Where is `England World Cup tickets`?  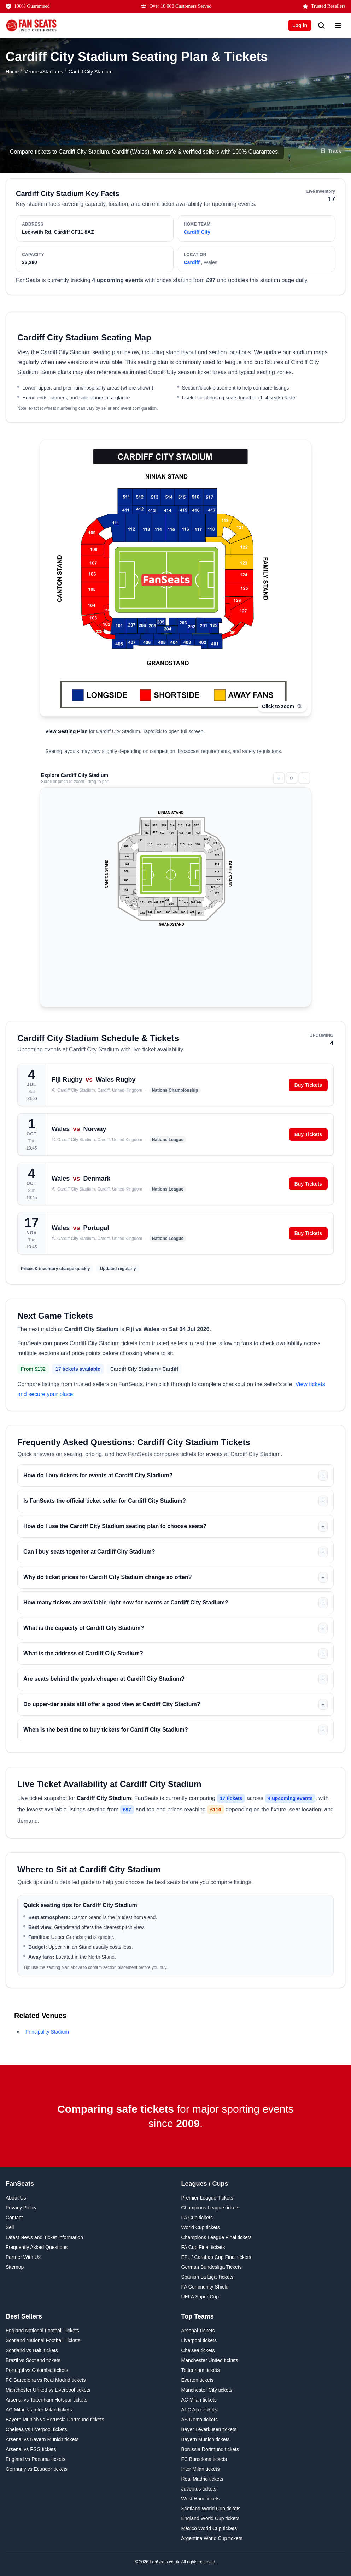 England World Cup tickets is located at coordinates (210, 2518).